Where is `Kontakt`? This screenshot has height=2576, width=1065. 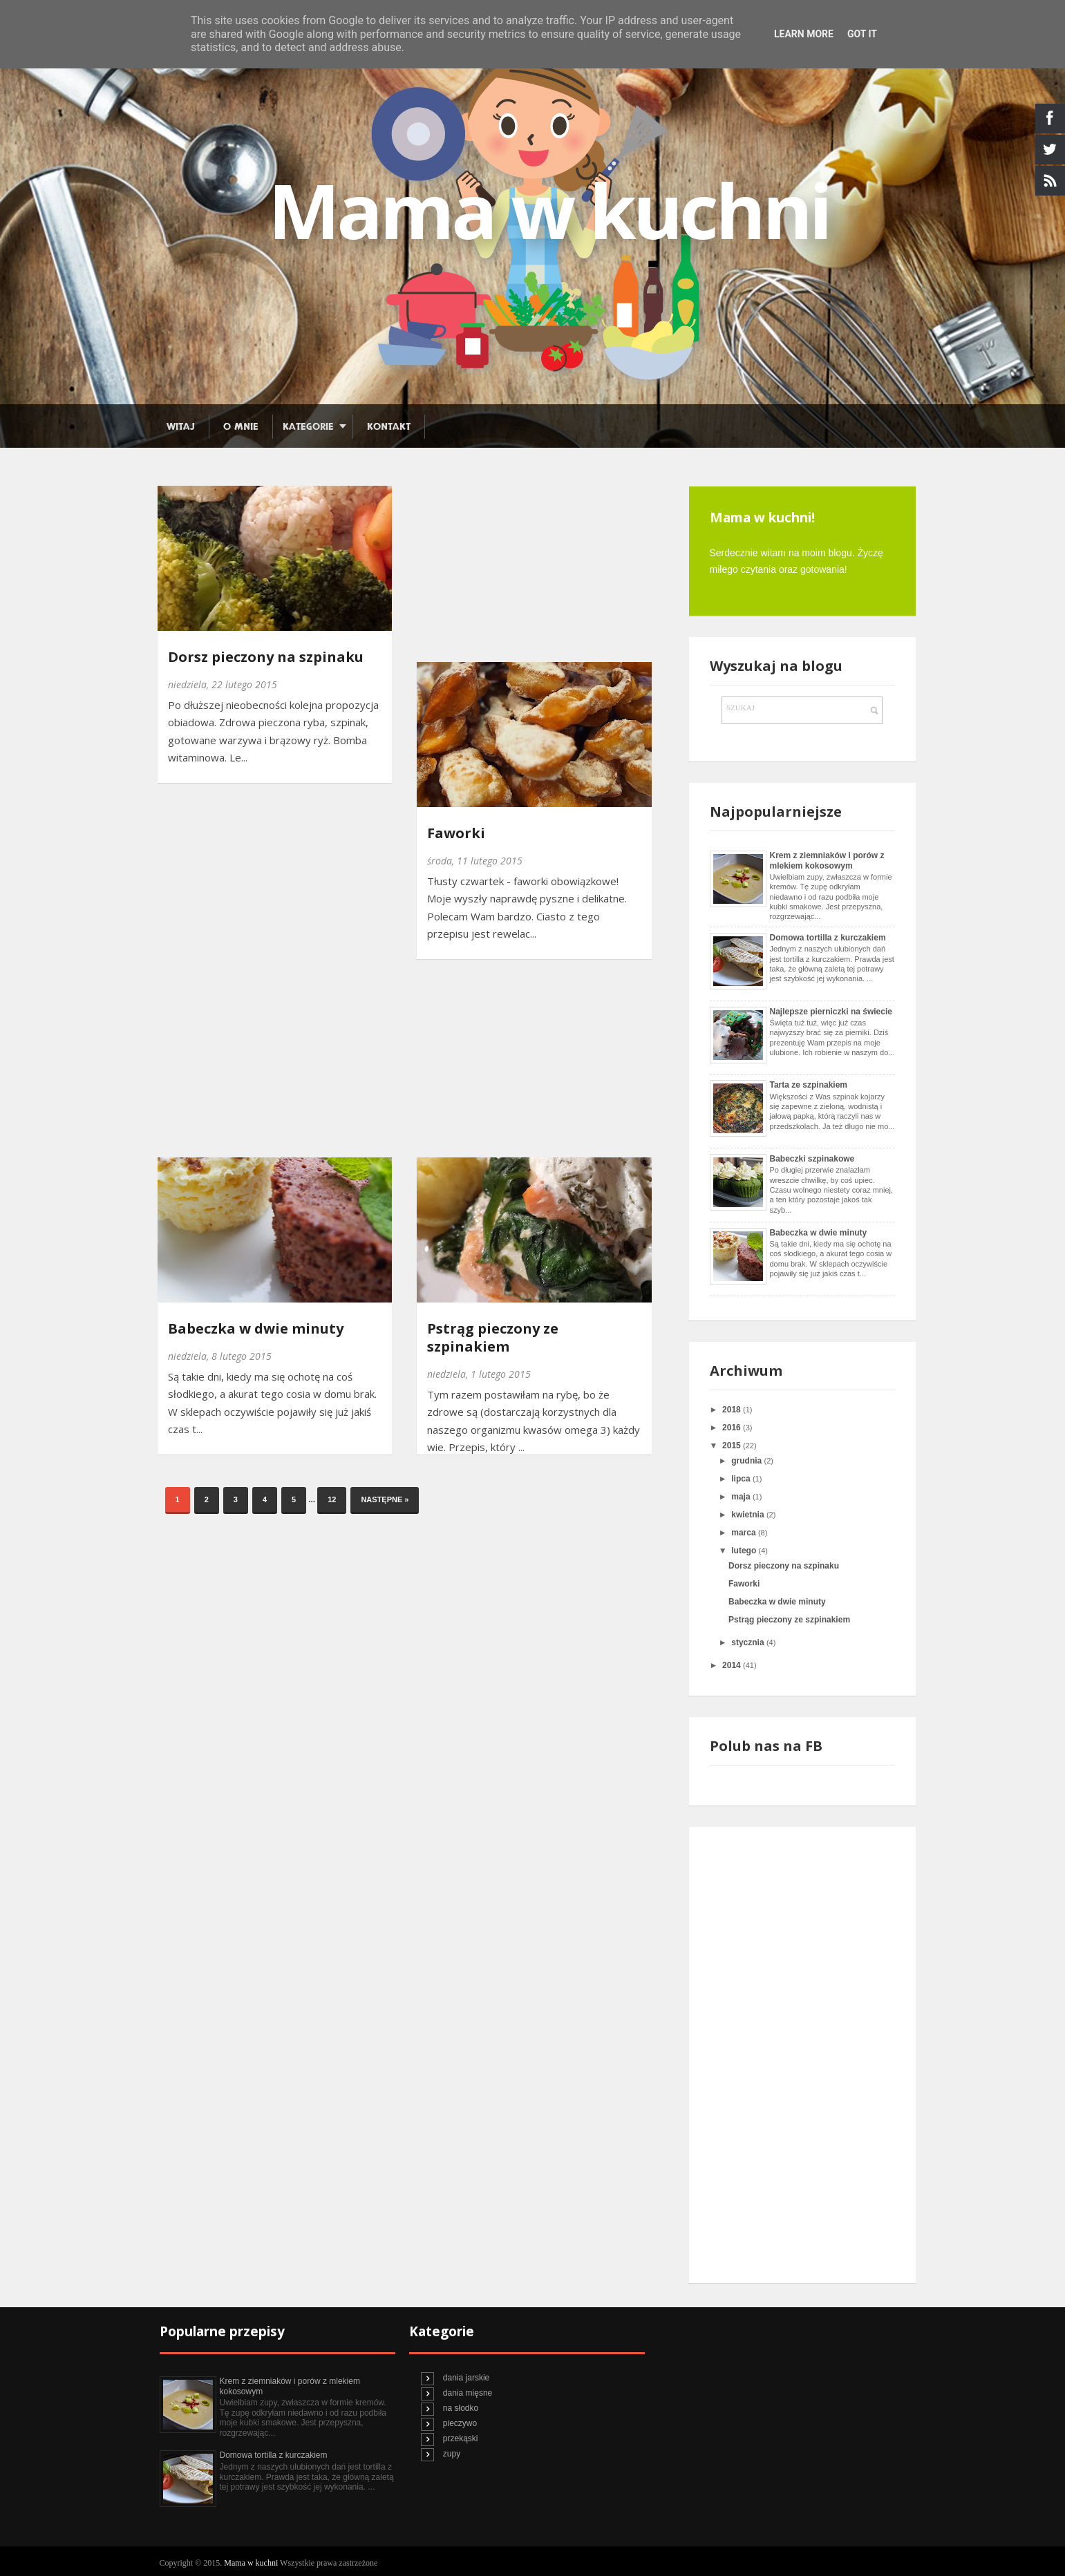 Kontakt is located at coordinates (389, 426).